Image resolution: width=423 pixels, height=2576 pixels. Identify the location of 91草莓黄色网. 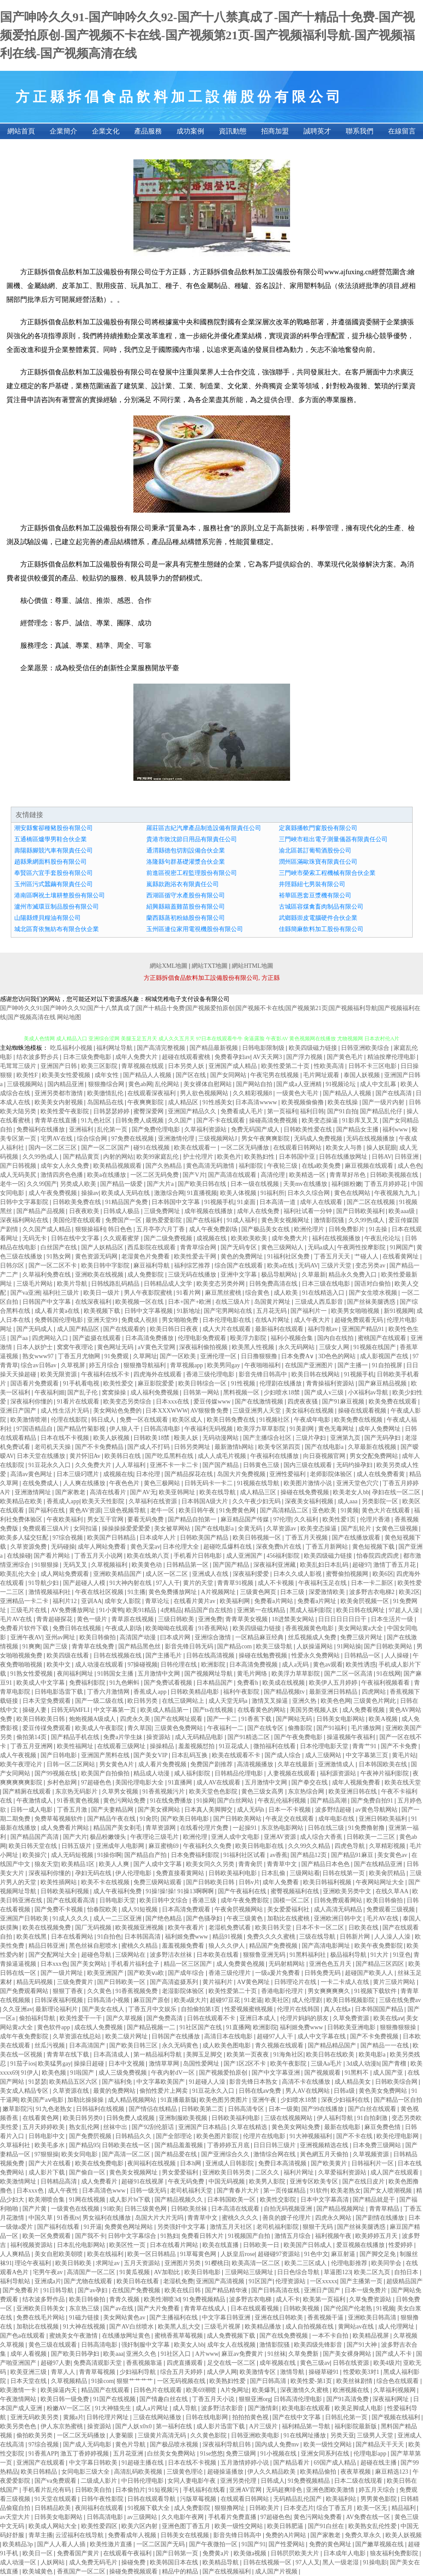
(199, 2254).